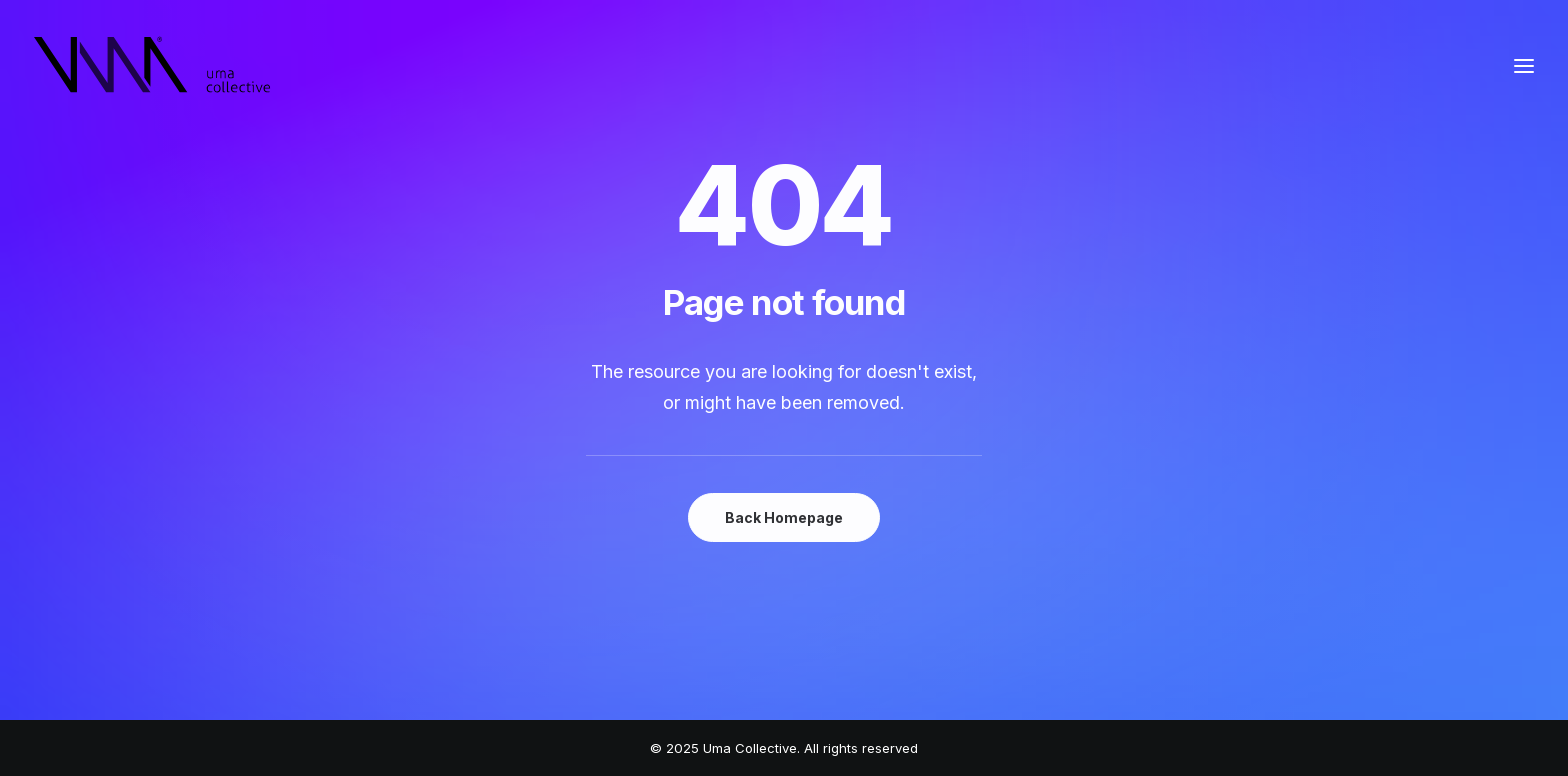 Image resolution: width=1568 pixels, height=776 pixels. Describe the element at coordinates (152, 66) in the screenshot. I see `[Uma Collective]` at that location.